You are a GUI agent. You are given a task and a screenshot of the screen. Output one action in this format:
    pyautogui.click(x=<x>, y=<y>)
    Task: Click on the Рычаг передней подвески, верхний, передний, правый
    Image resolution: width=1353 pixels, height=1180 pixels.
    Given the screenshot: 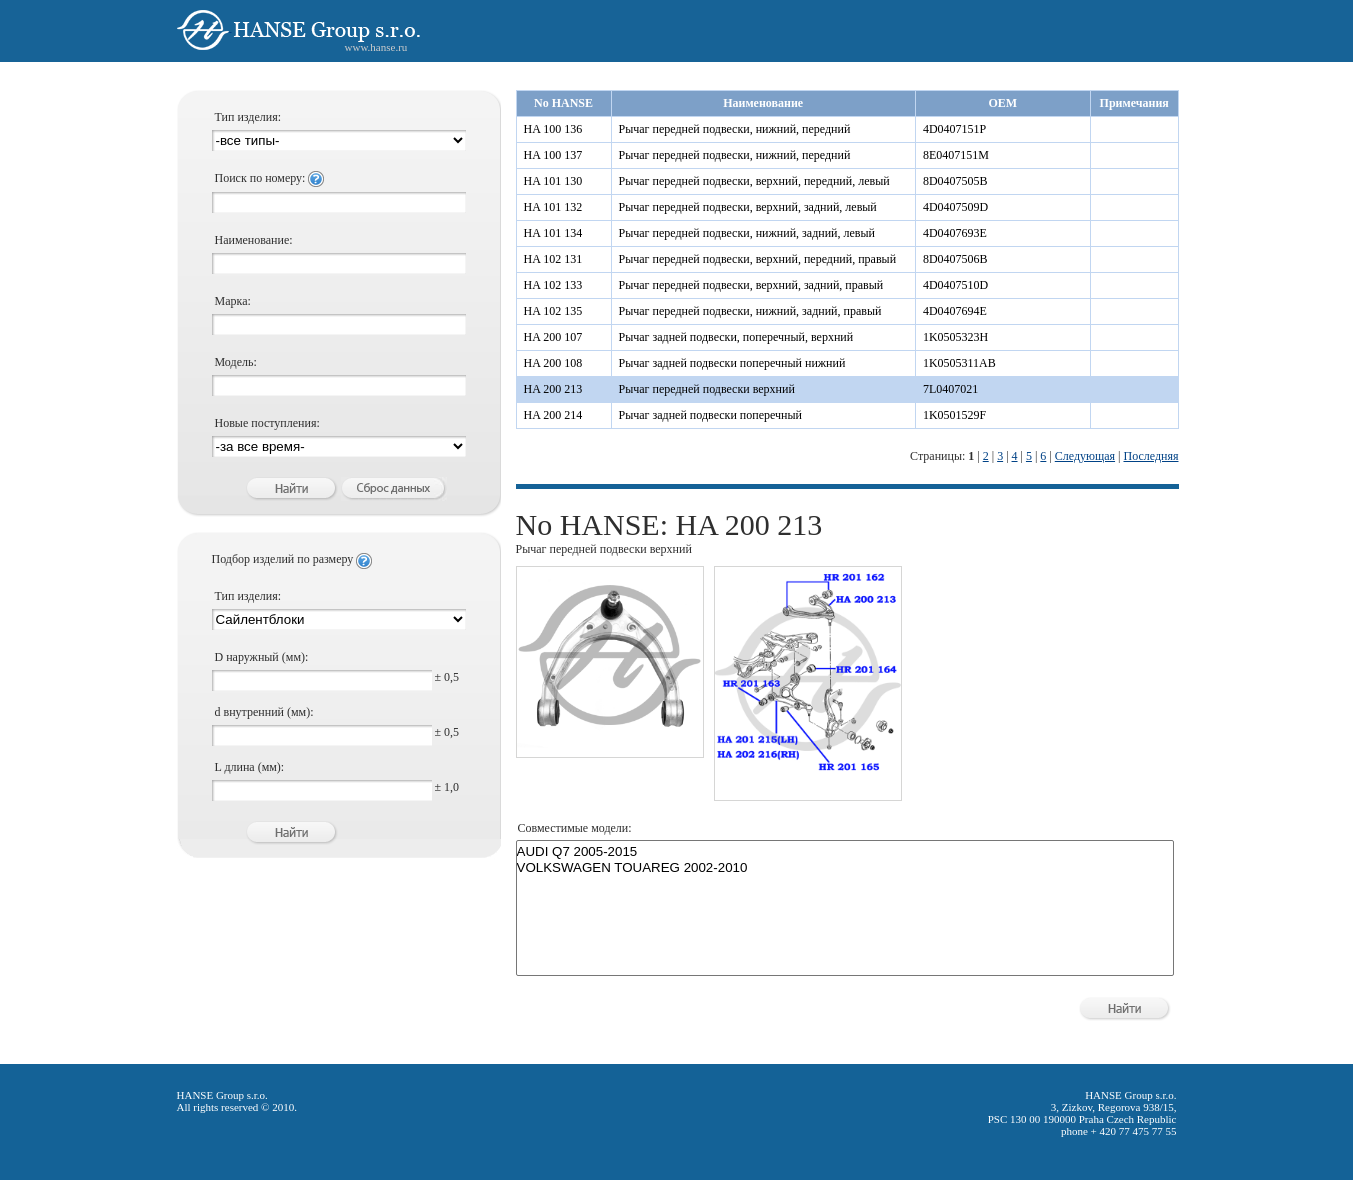 What is the action you would take?
    pyautogui.click(x=758, y=259)
    